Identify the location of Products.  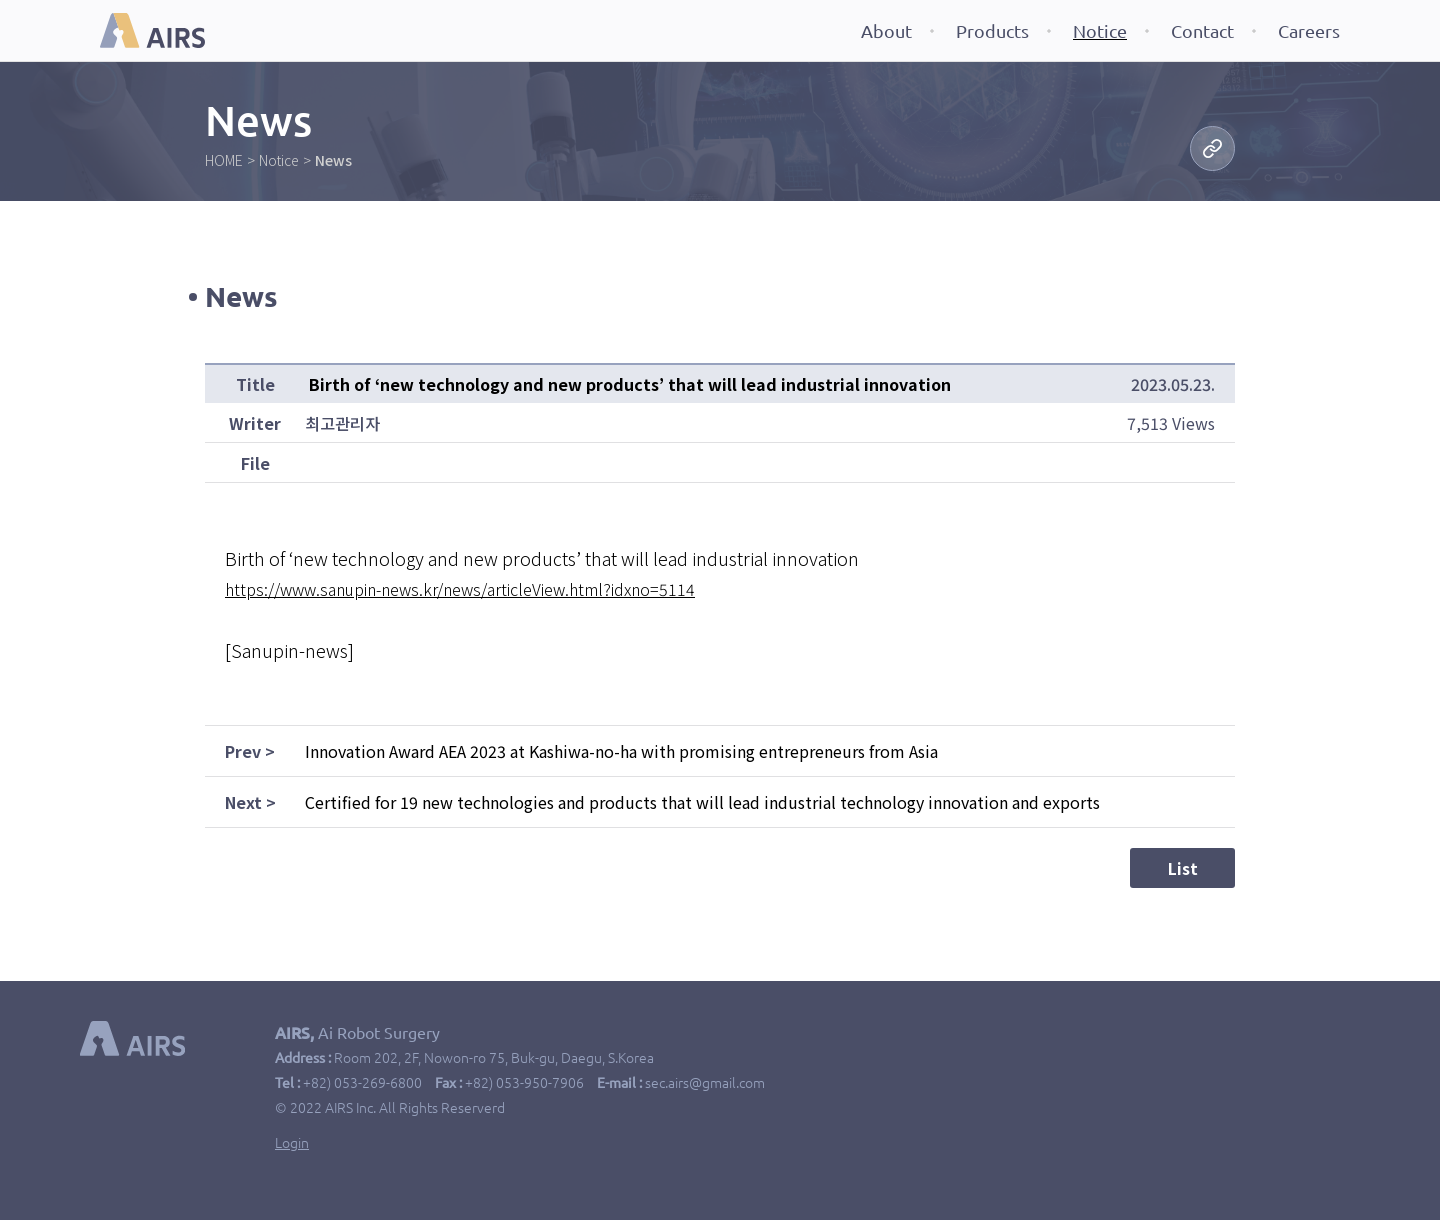
(992, 31).